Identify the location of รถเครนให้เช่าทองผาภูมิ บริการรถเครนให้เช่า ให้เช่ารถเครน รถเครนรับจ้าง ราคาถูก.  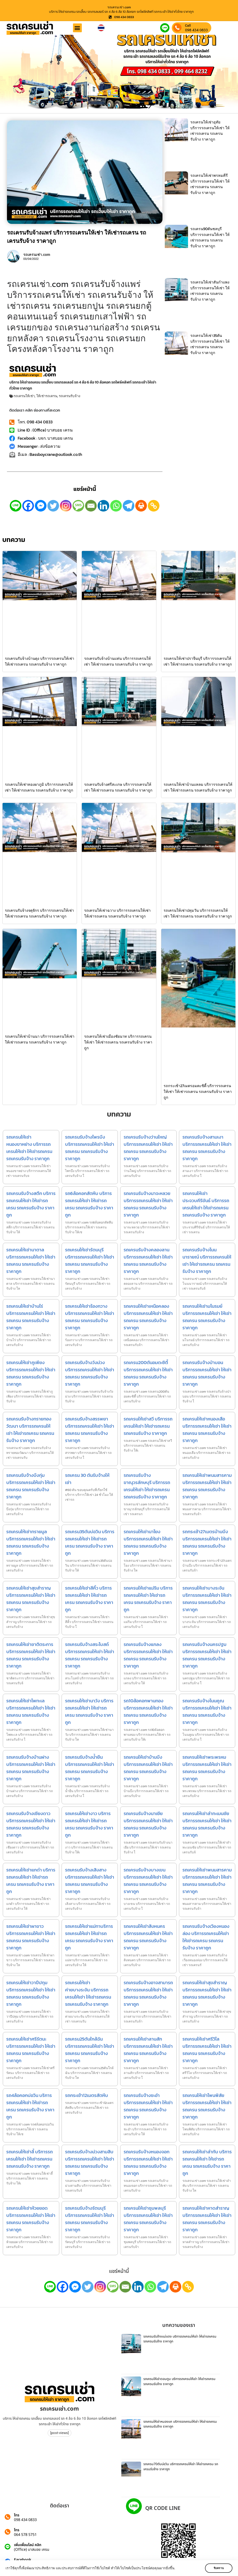
(39, 787).